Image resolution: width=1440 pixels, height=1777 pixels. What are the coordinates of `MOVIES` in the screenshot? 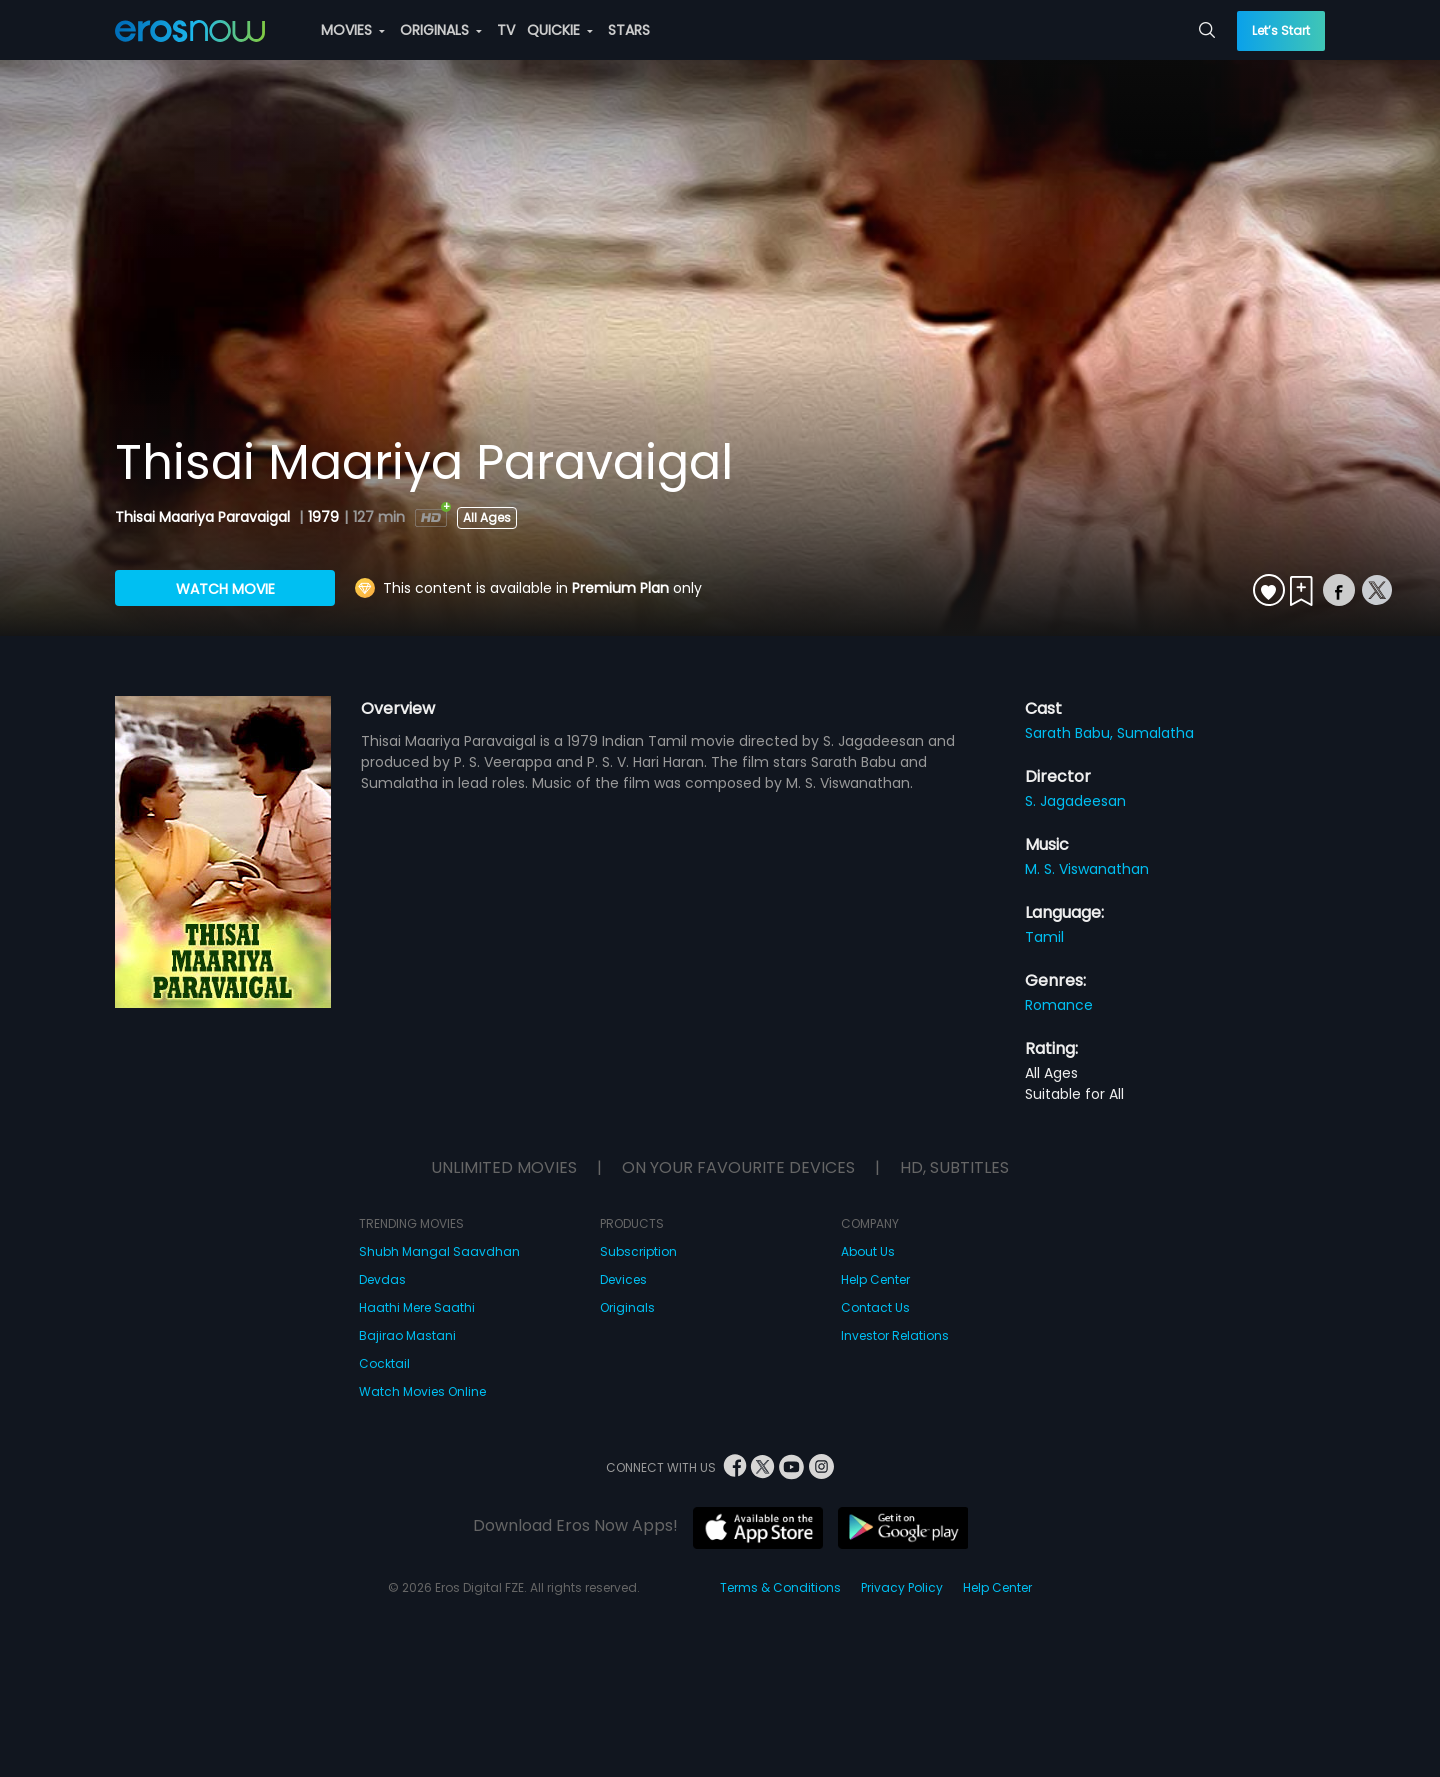 It's located at (353, 30).